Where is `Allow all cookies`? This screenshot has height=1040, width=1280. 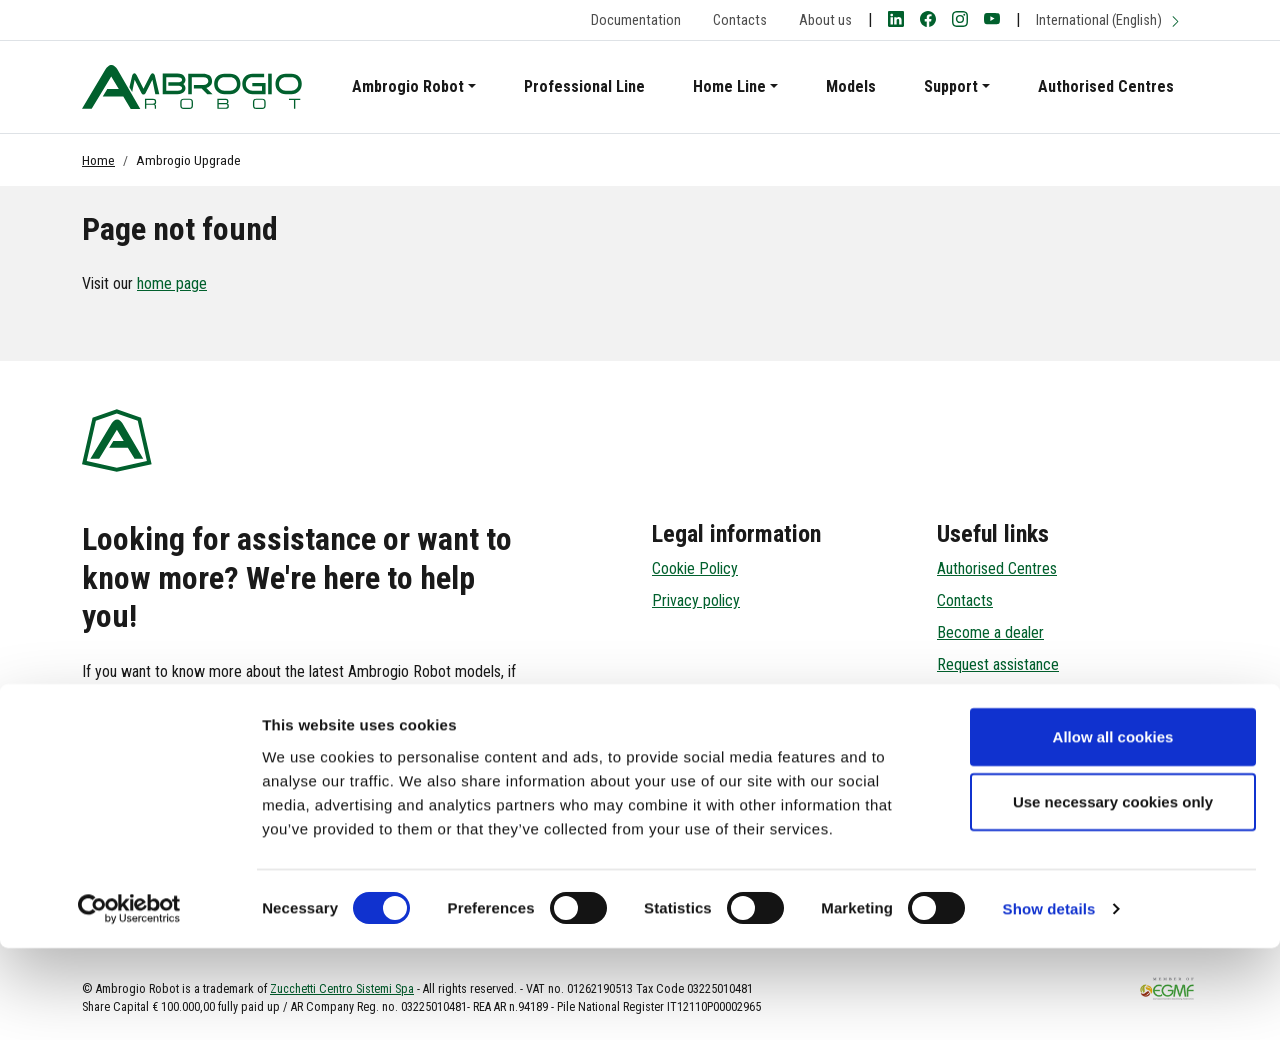 Allow all cookies is located at coordinates (1113, 827).